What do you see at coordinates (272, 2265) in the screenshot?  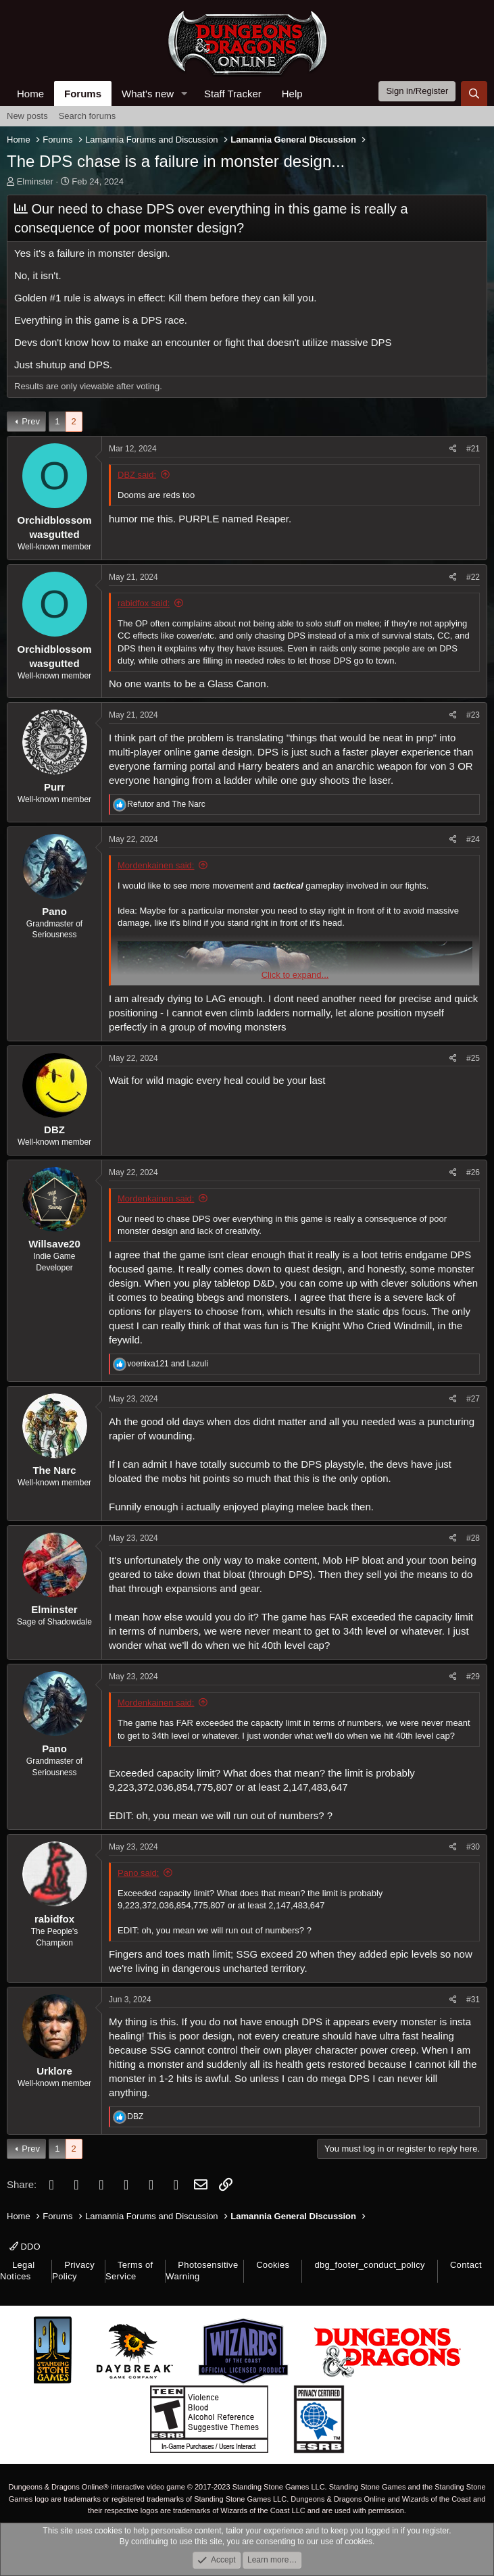 I see `Cookies` at bounding box center [272, 2265].